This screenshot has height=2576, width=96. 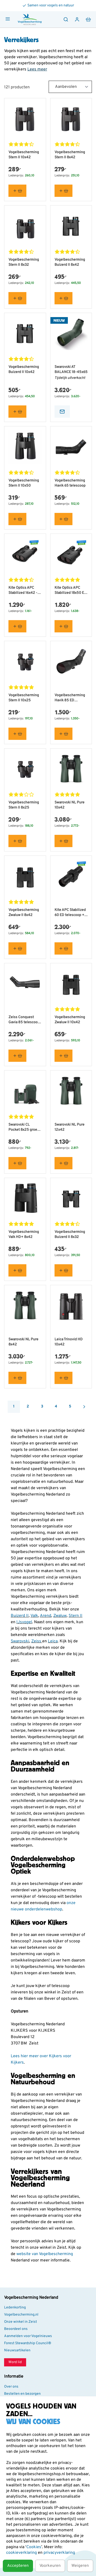 What do you see at coordinates (20, 1615) in the screenshot?
I see `Buizerd II` at bounding box center [20, 1615].